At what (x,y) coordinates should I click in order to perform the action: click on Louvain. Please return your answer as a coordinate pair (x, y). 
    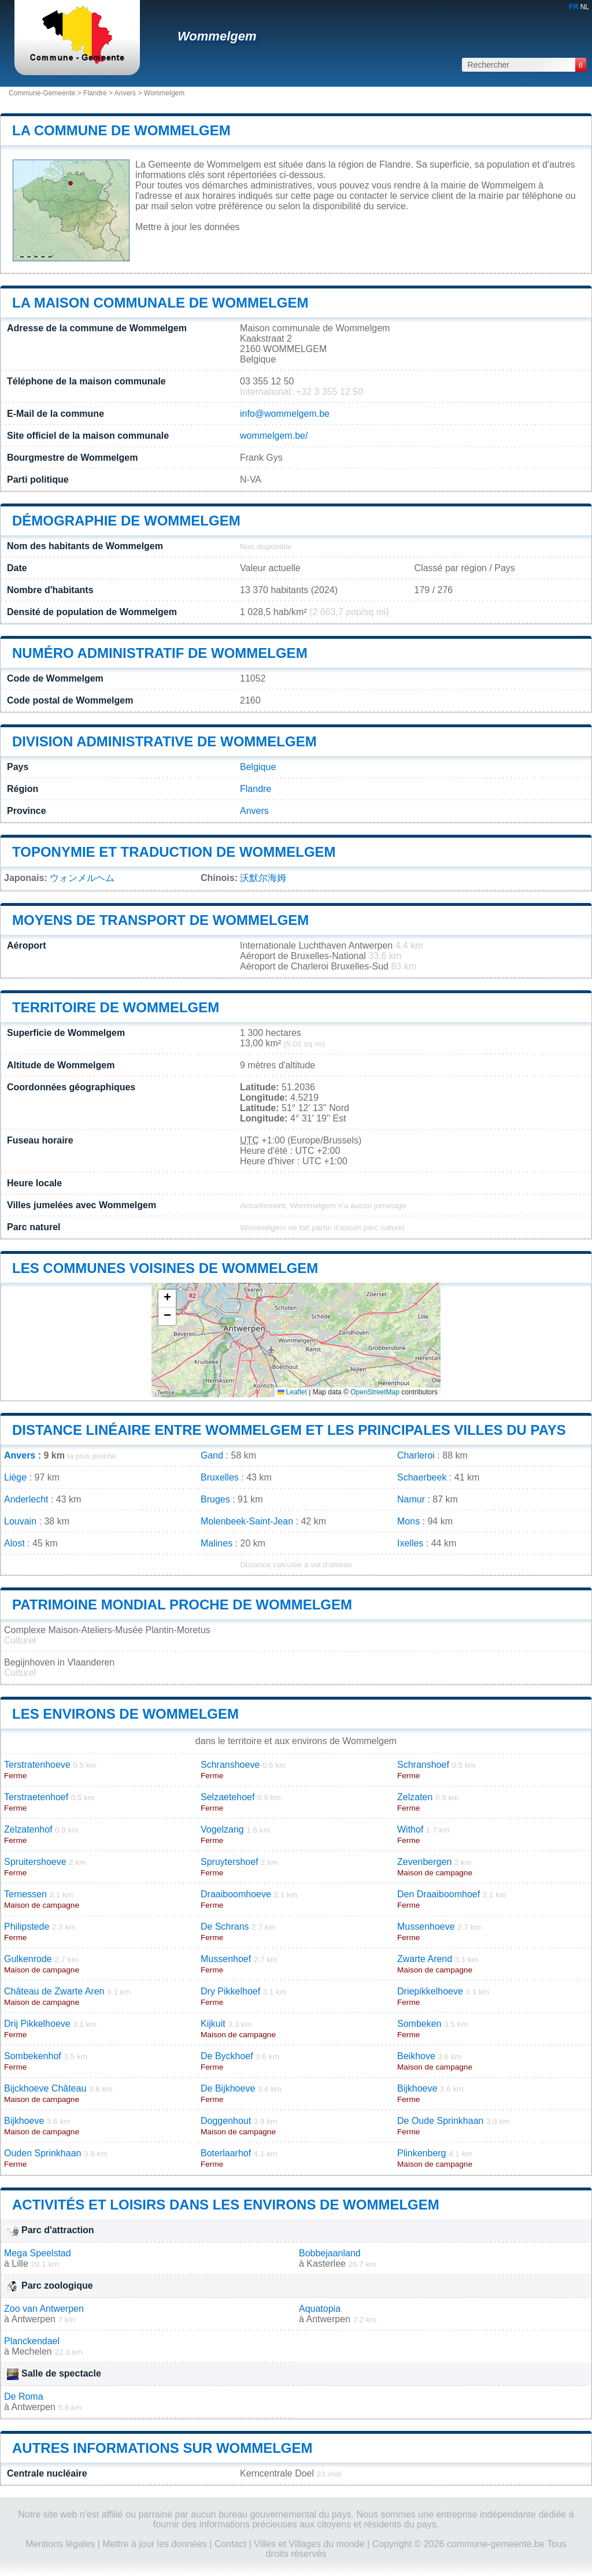
    Looking at the image, I should click on (20, 1521).